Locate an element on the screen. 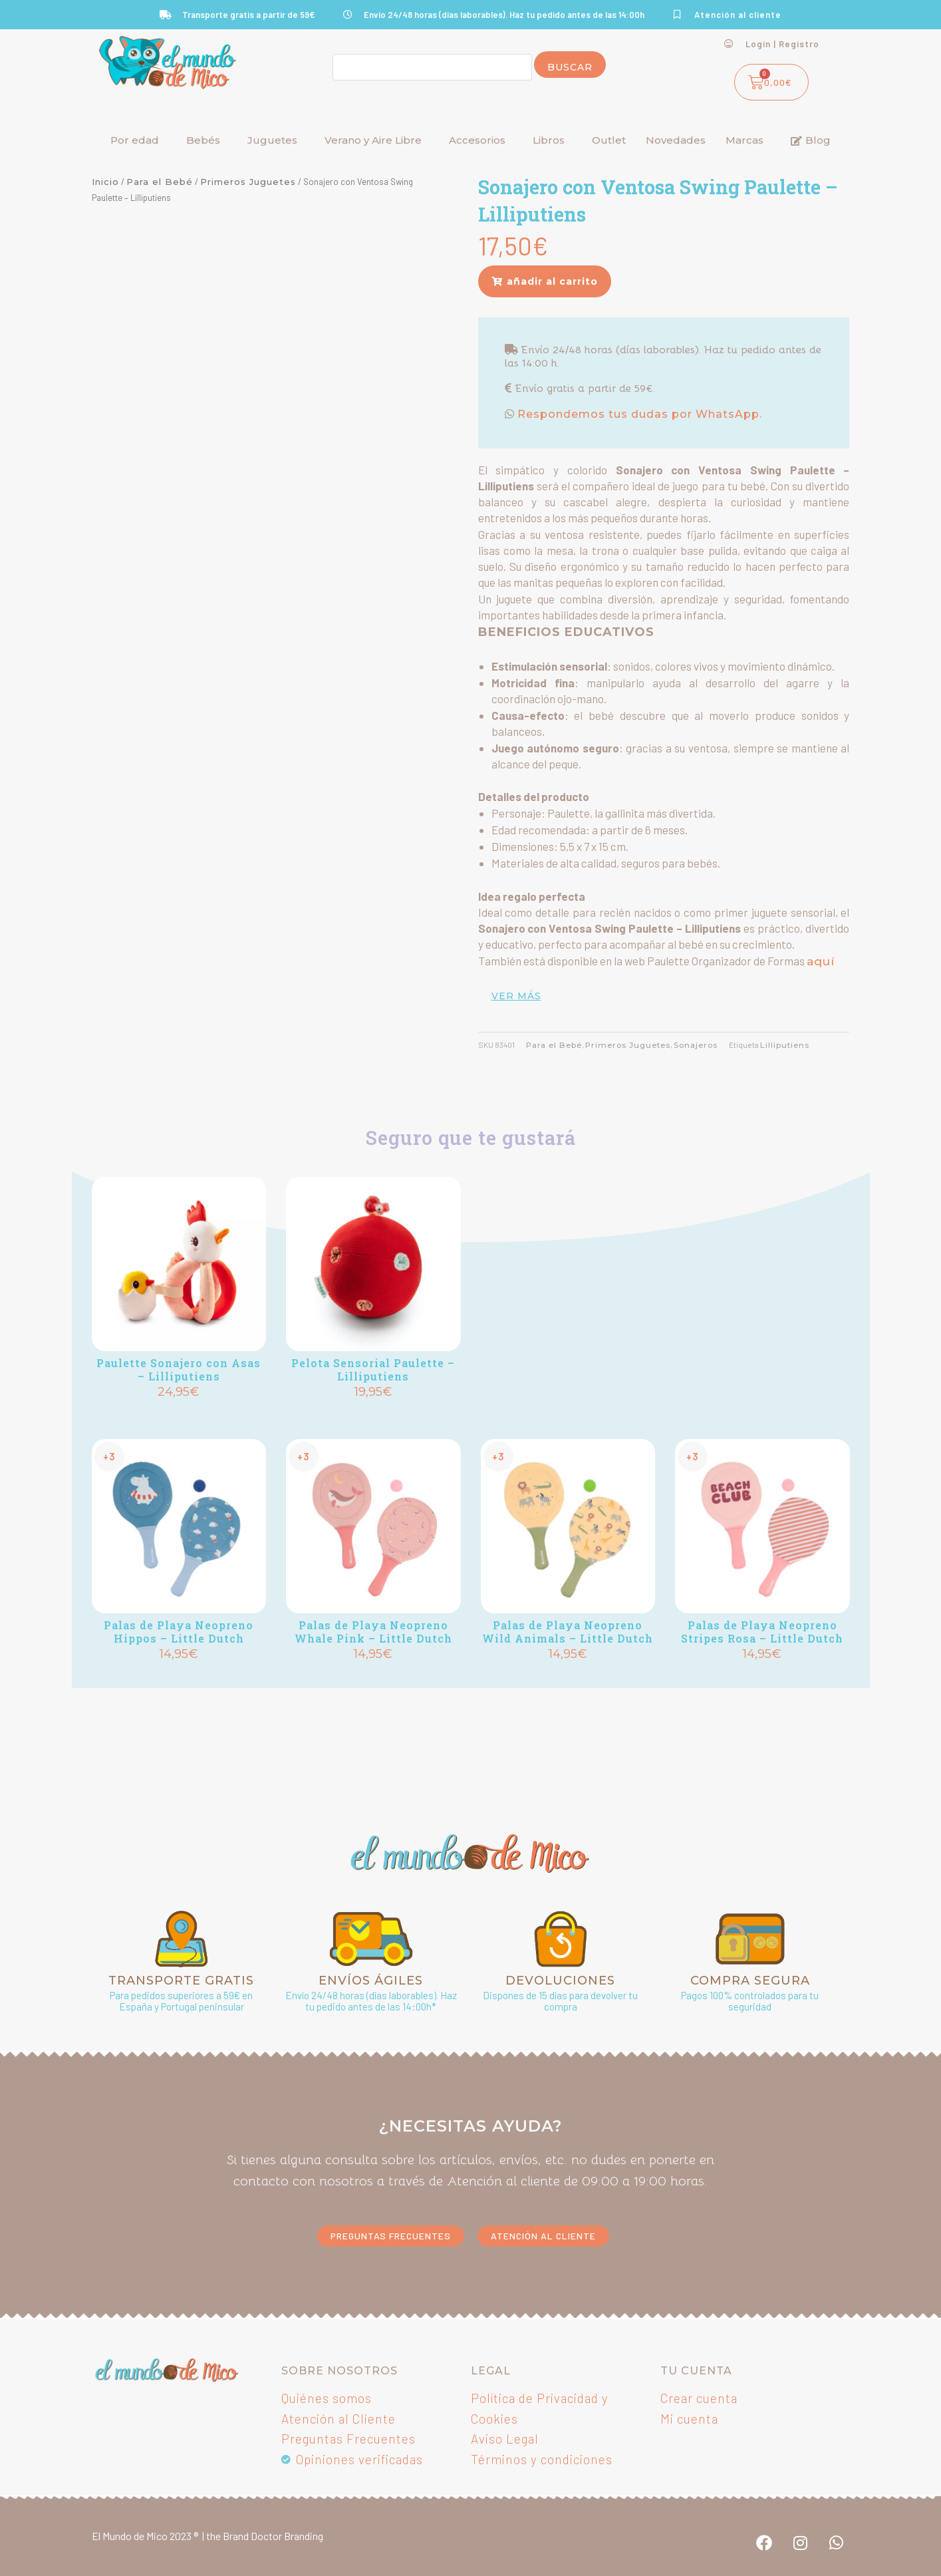 The height and width of the screenshot is (2576, 941). Lilliputiens is located at coordinates (784, 1045).